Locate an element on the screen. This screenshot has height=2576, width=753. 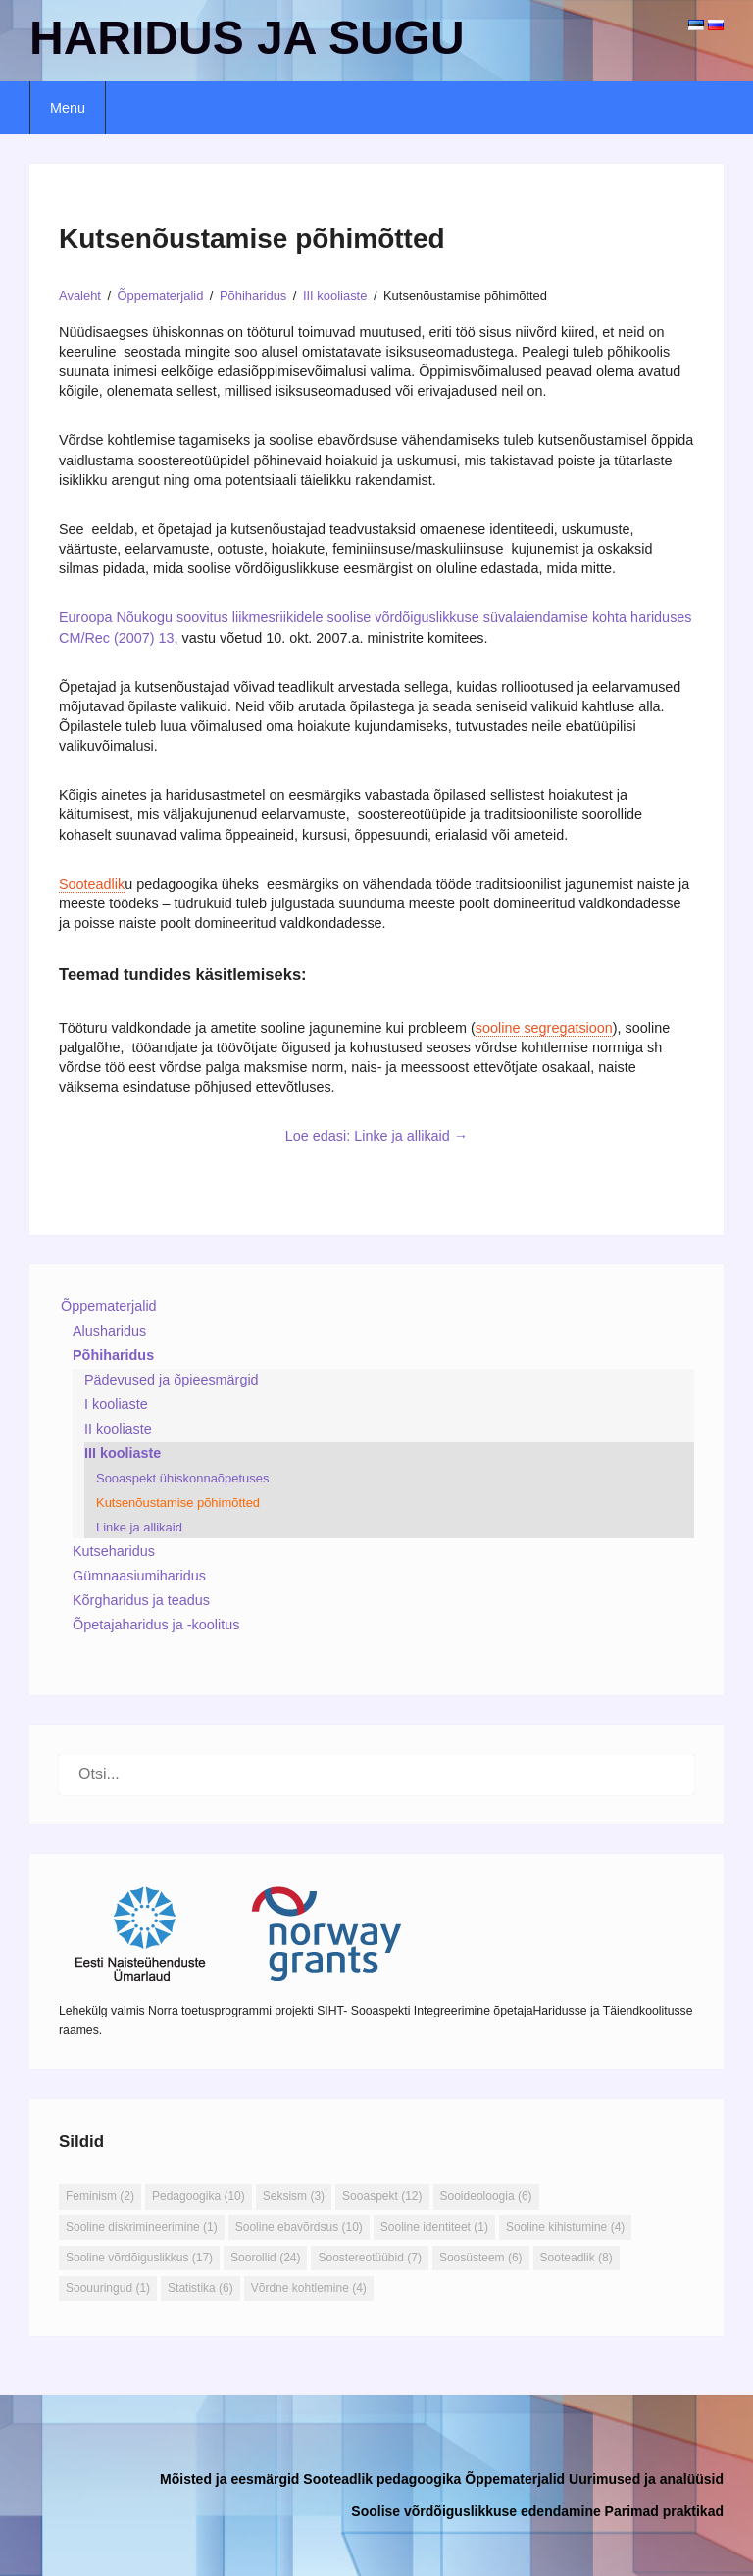
Soorollid [Soorollid (24 elementi)] is located at coordinates (265, 2257).